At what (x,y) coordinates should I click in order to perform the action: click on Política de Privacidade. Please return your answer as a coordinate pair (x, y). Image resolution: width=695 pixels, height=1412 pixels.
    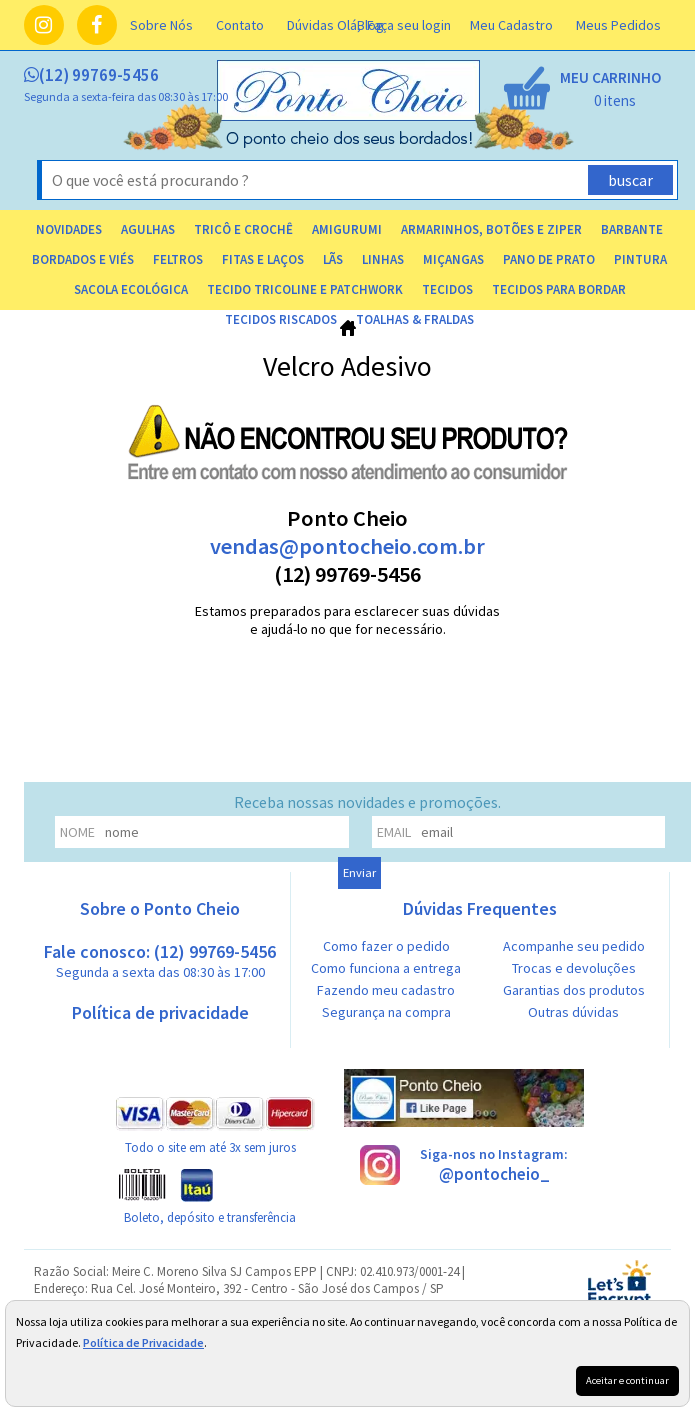
    Looking at the image, I should click on (143, 1342).